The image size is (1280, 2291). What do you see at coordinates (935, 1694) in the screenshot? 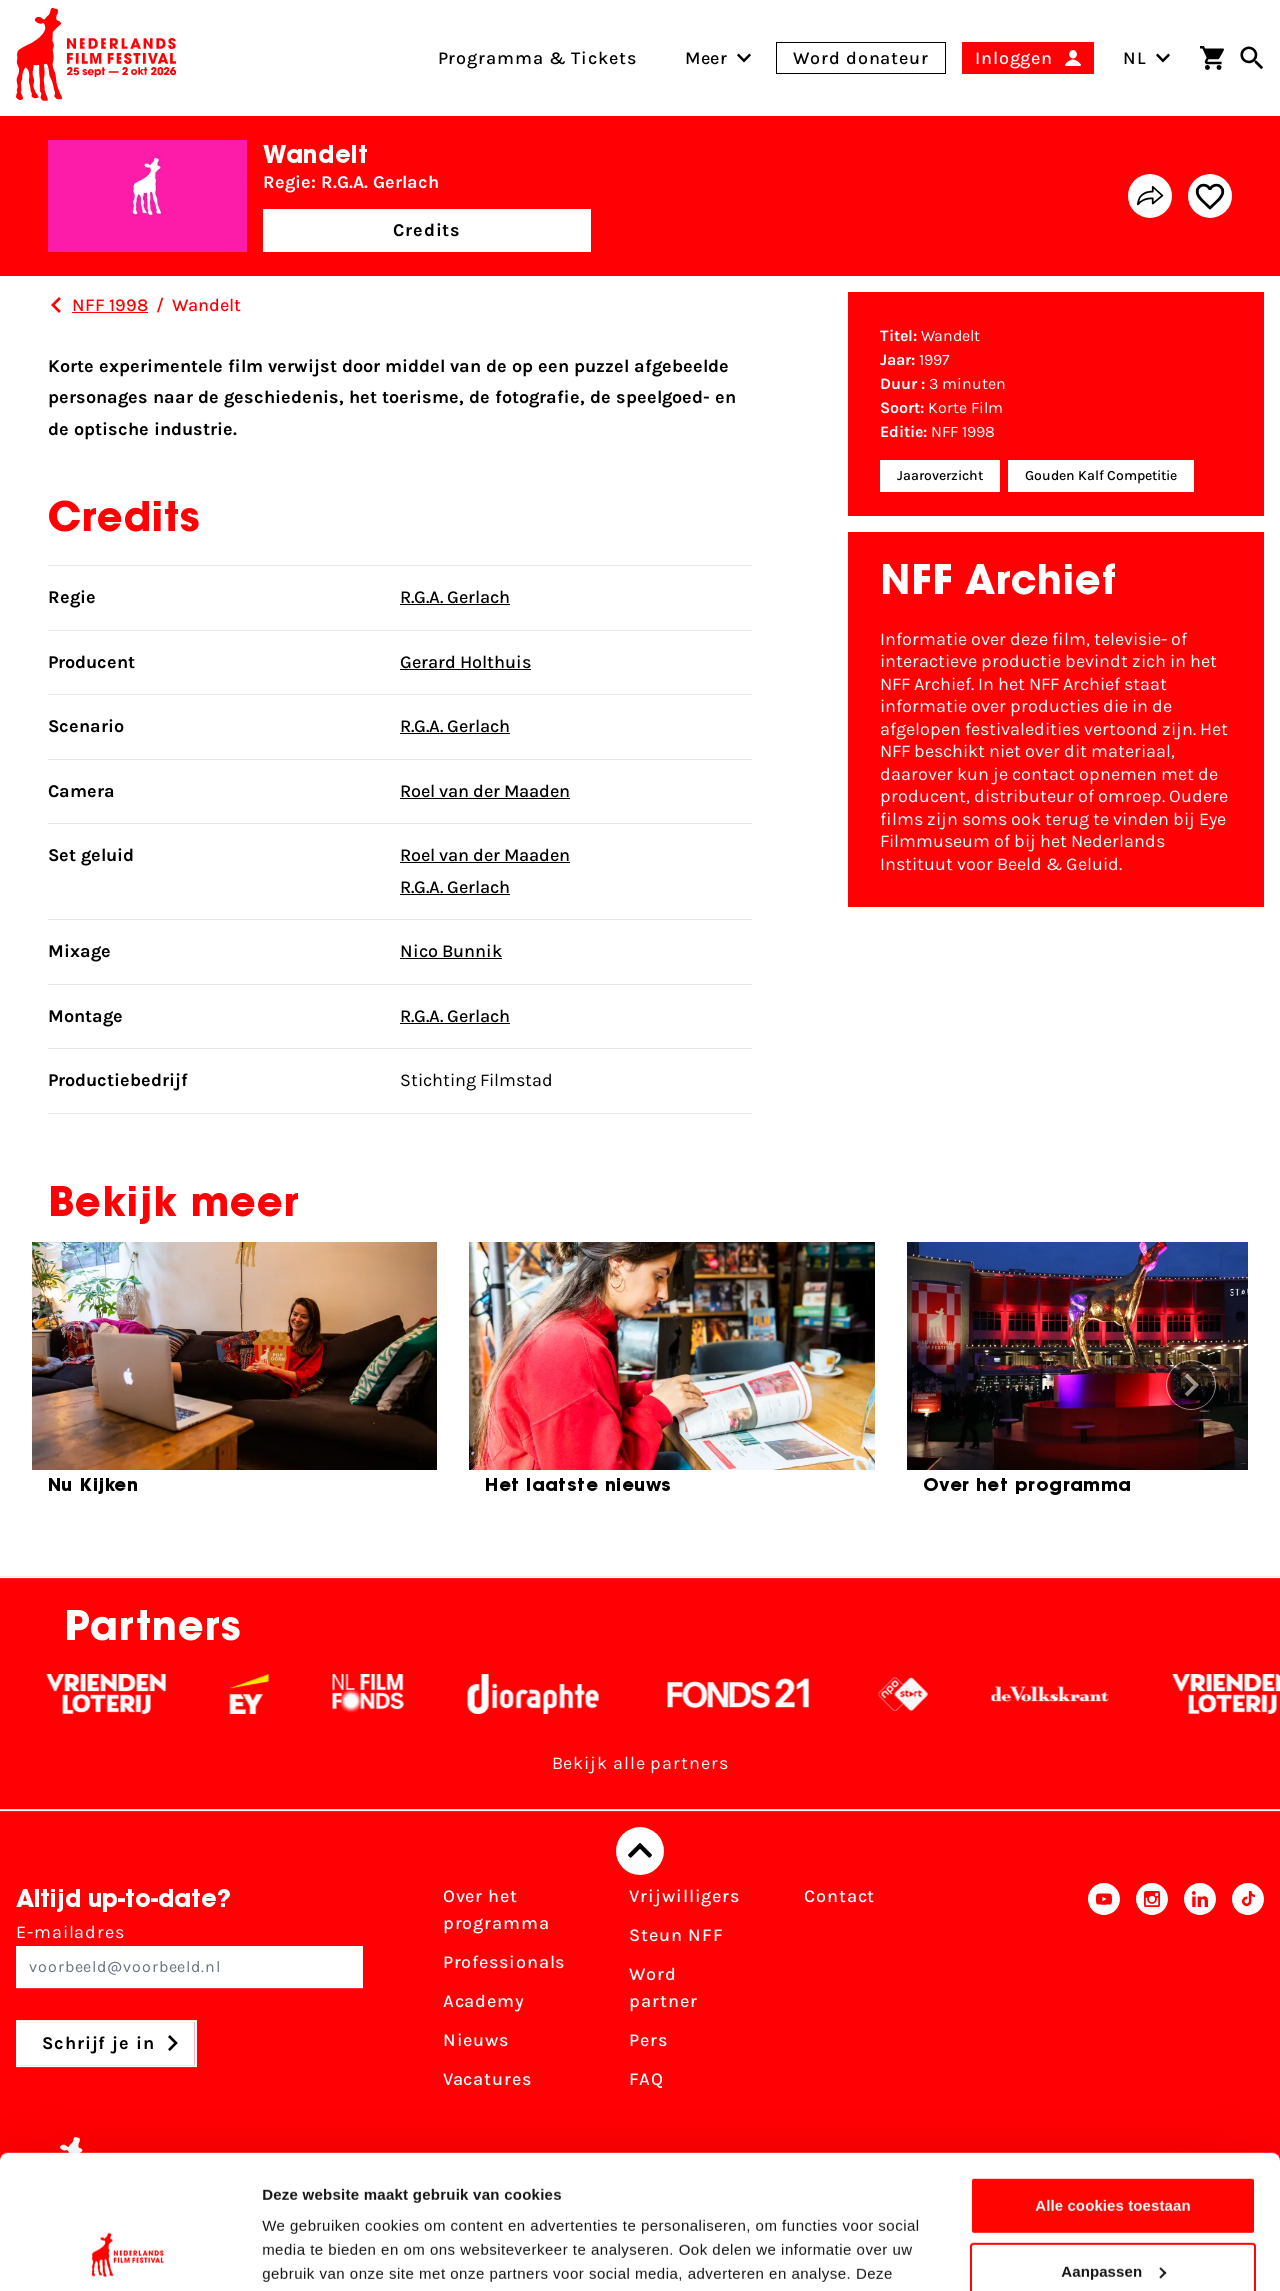
I see `[NPO logo - wit 2]` at bounding box center [935, 1694].